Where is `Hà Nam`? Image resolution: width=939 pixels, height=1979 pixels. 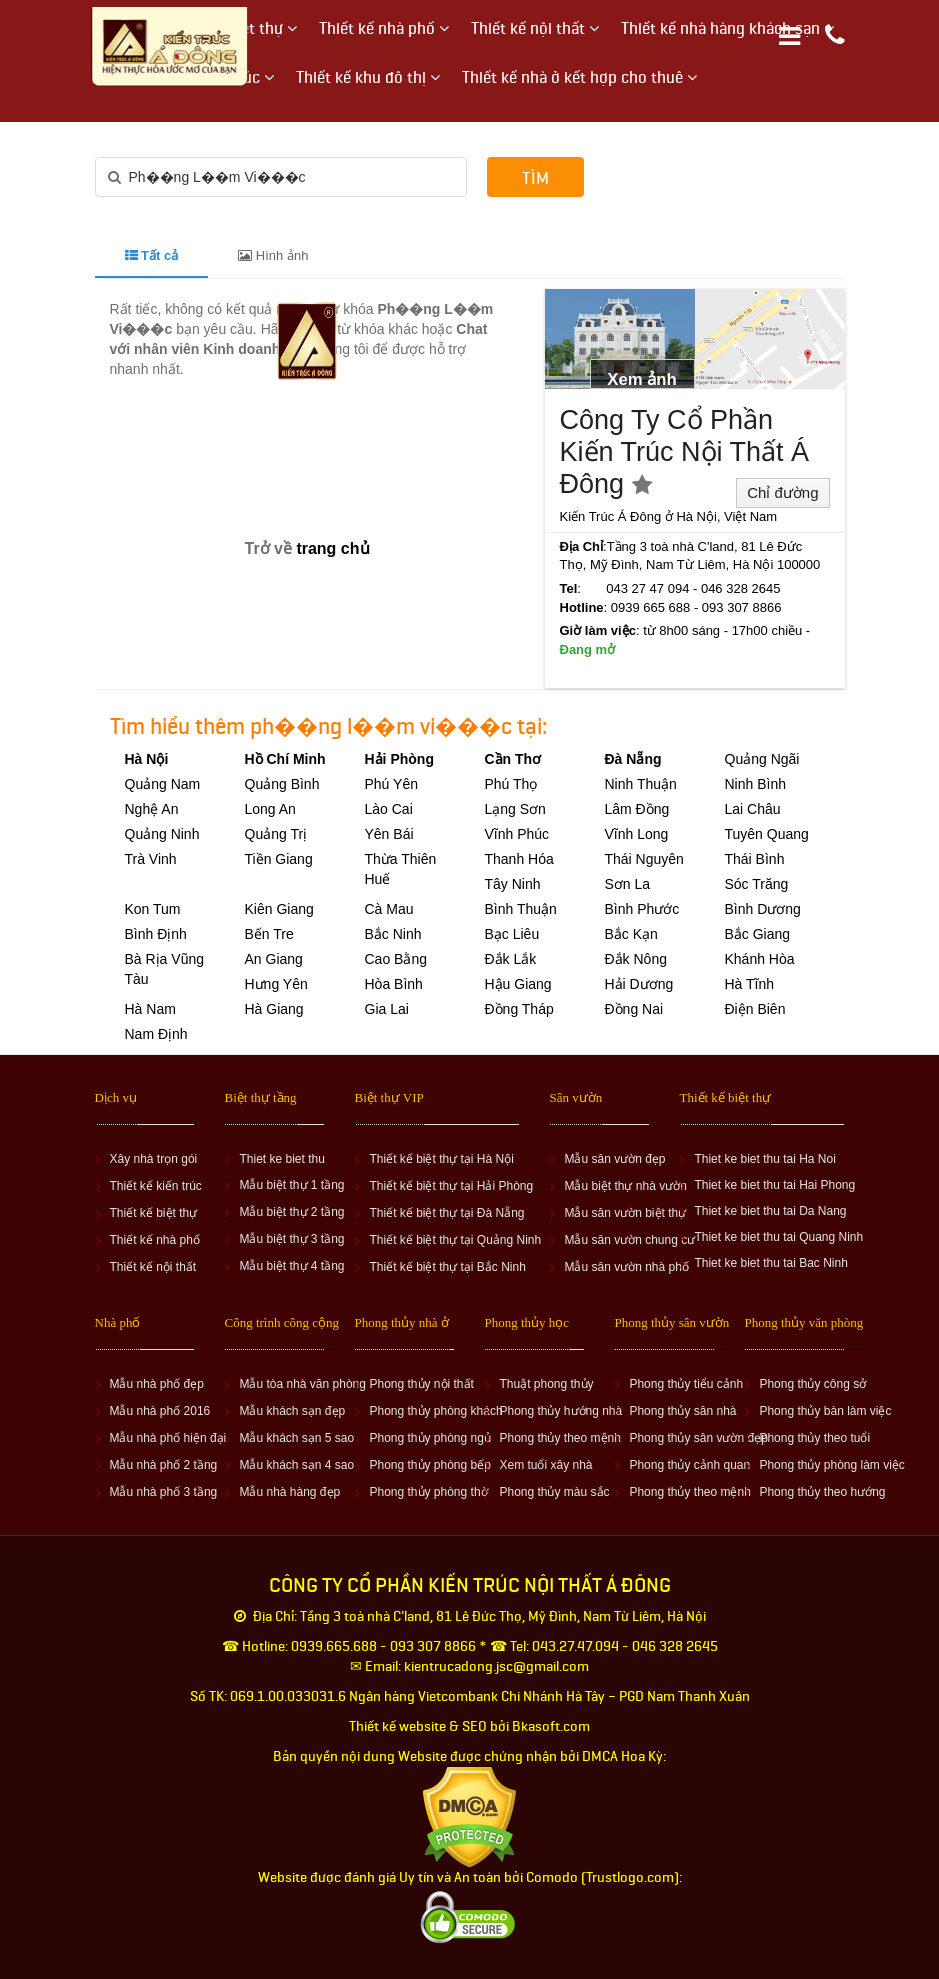 Hà Nam is located at coordinates (150, 1009).